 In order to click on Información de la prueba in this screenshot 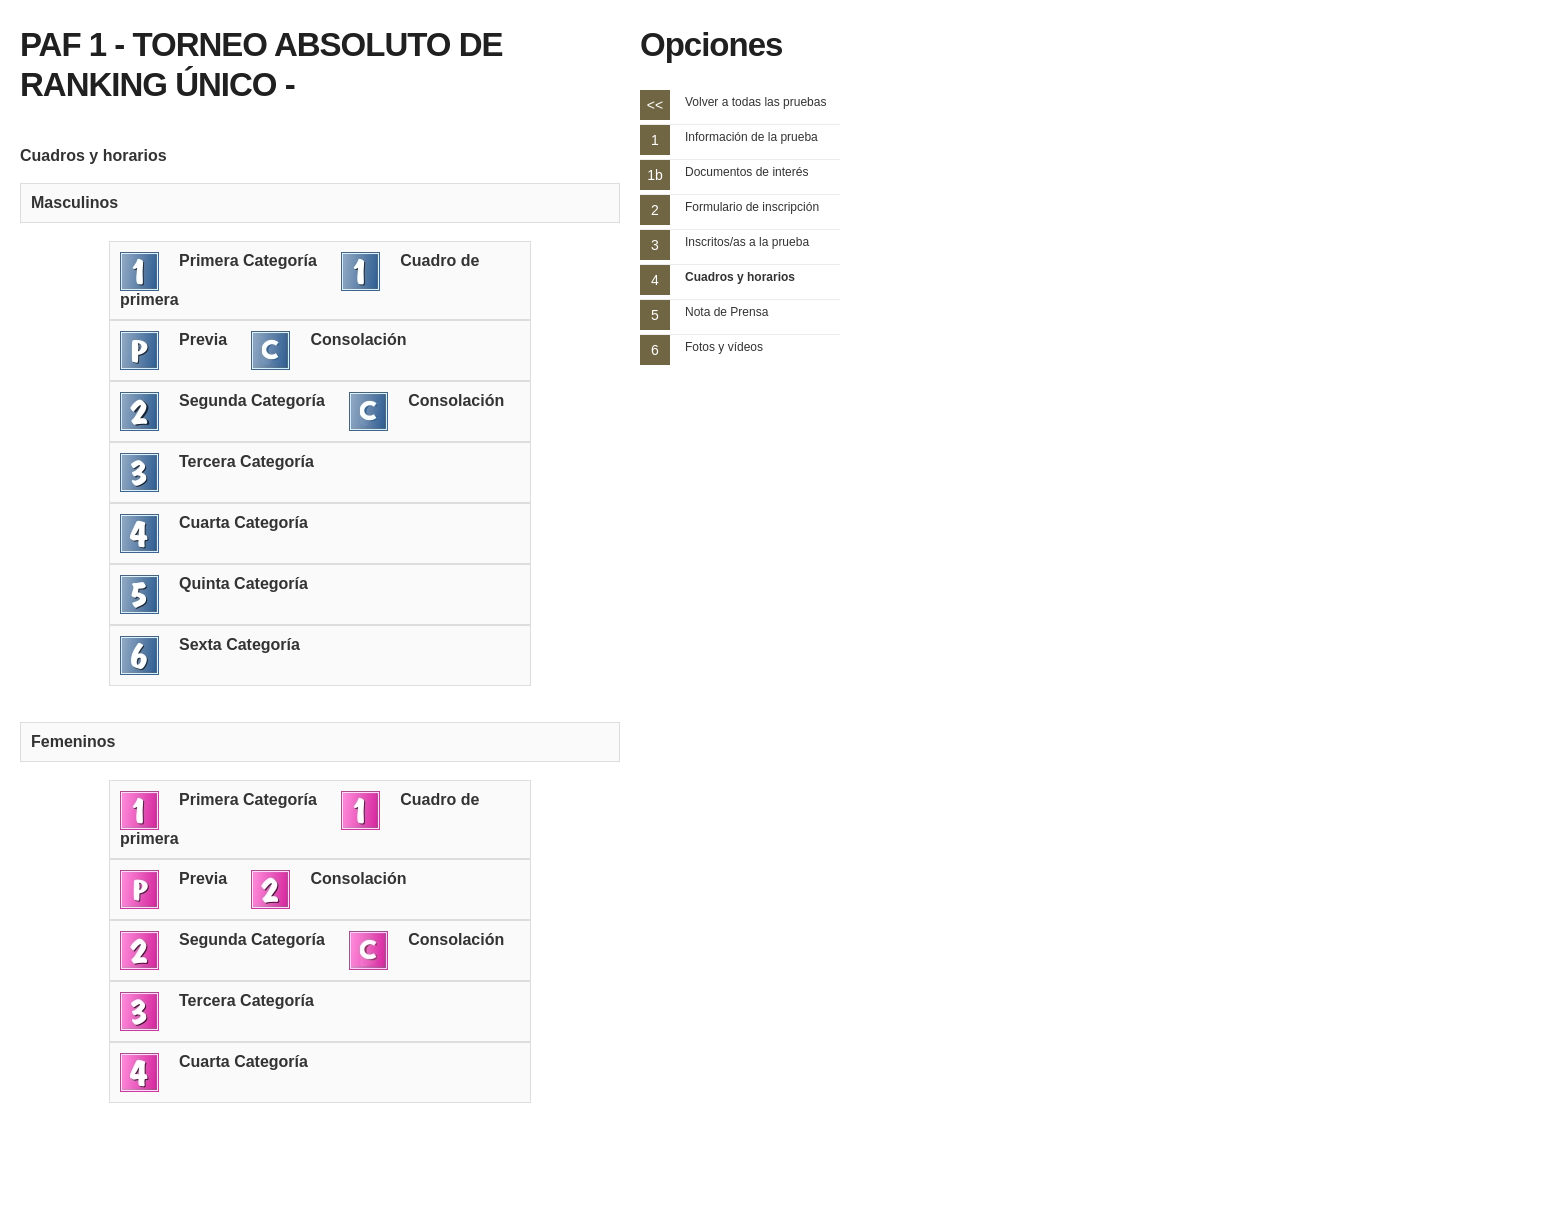, I will do `click(751, 137)`.